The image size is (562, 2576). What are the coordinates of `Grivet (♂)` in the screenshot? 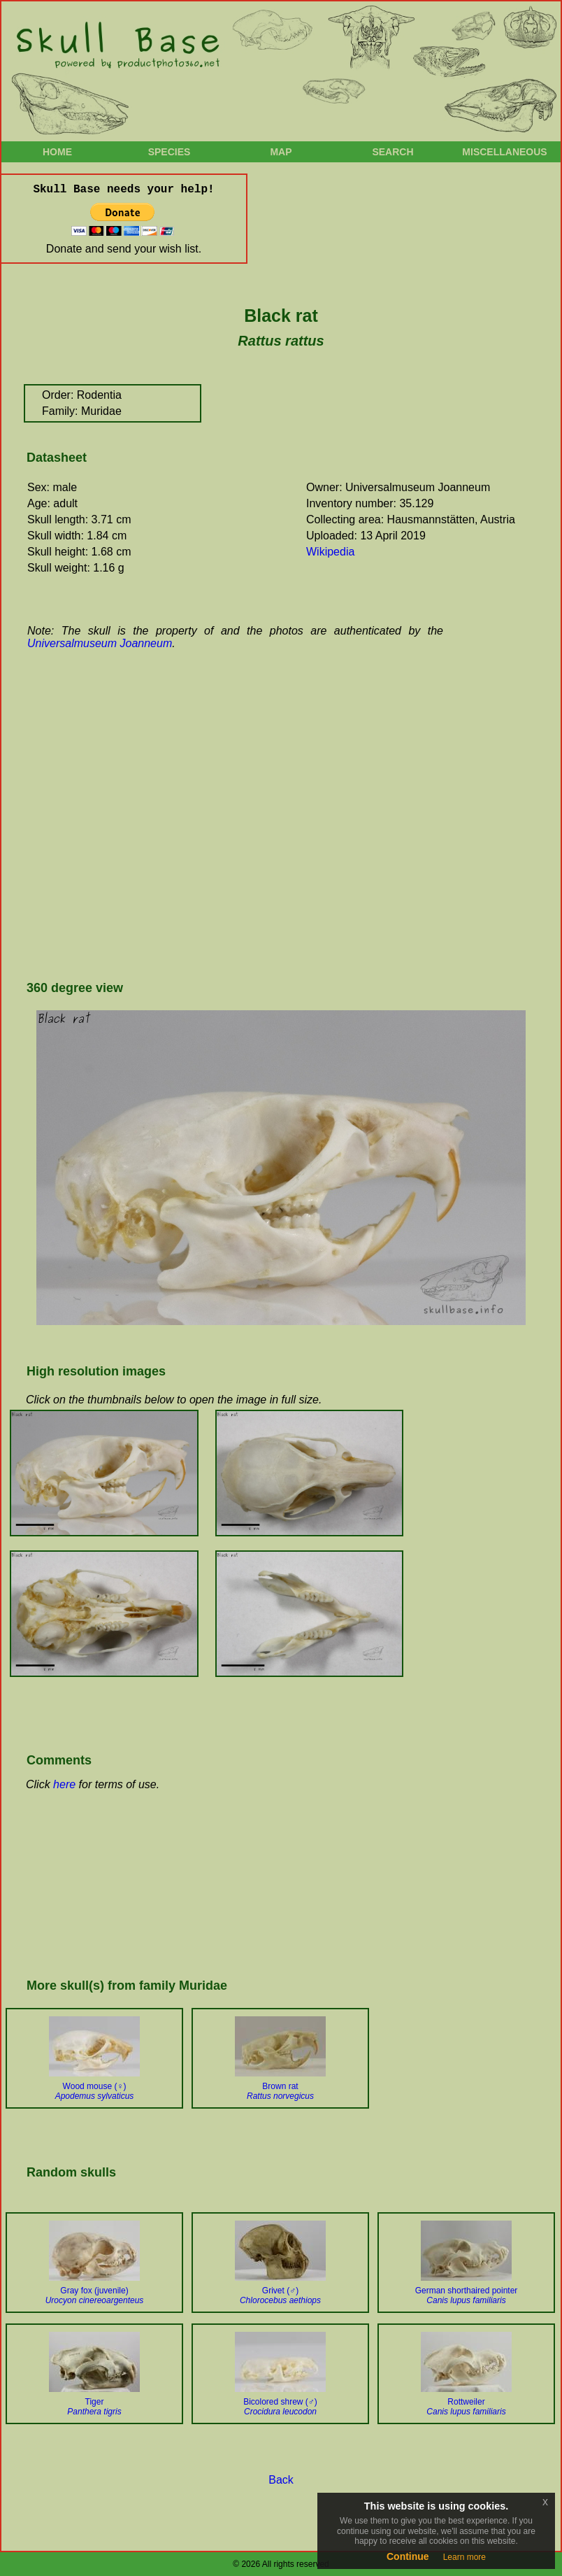 It's located at (280, 2295).